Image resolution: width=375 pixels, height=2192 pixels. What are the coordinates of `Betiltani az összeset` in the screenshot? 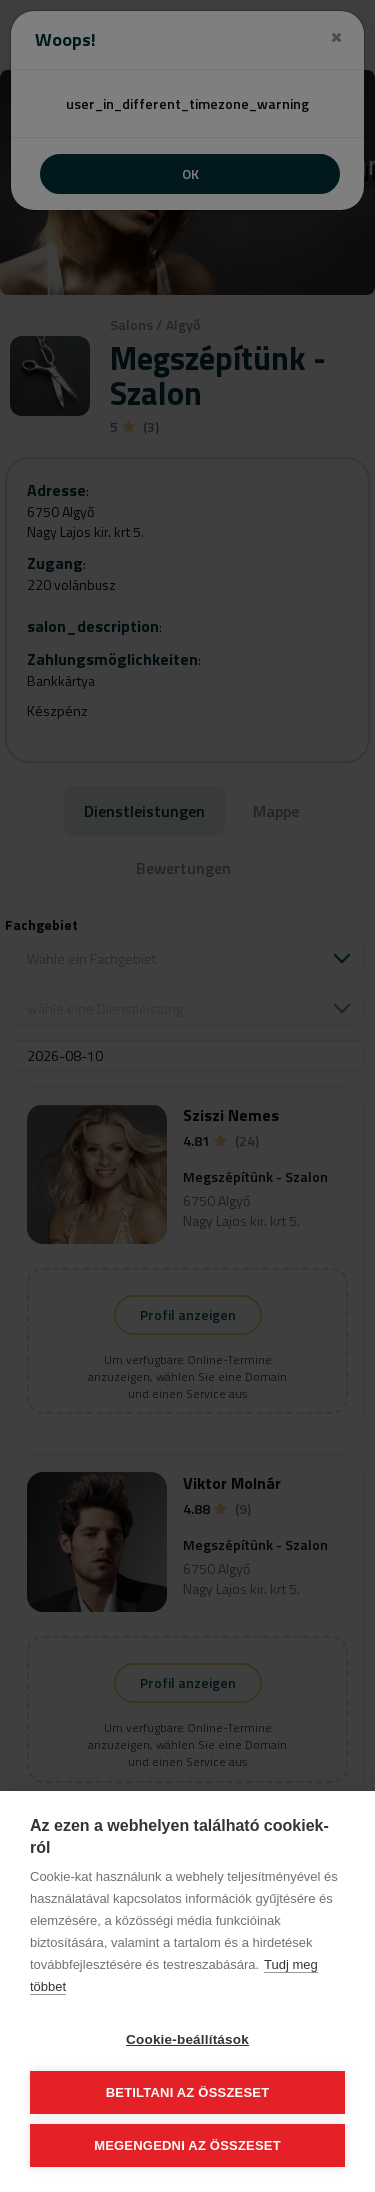 It's located at (188, 2092).